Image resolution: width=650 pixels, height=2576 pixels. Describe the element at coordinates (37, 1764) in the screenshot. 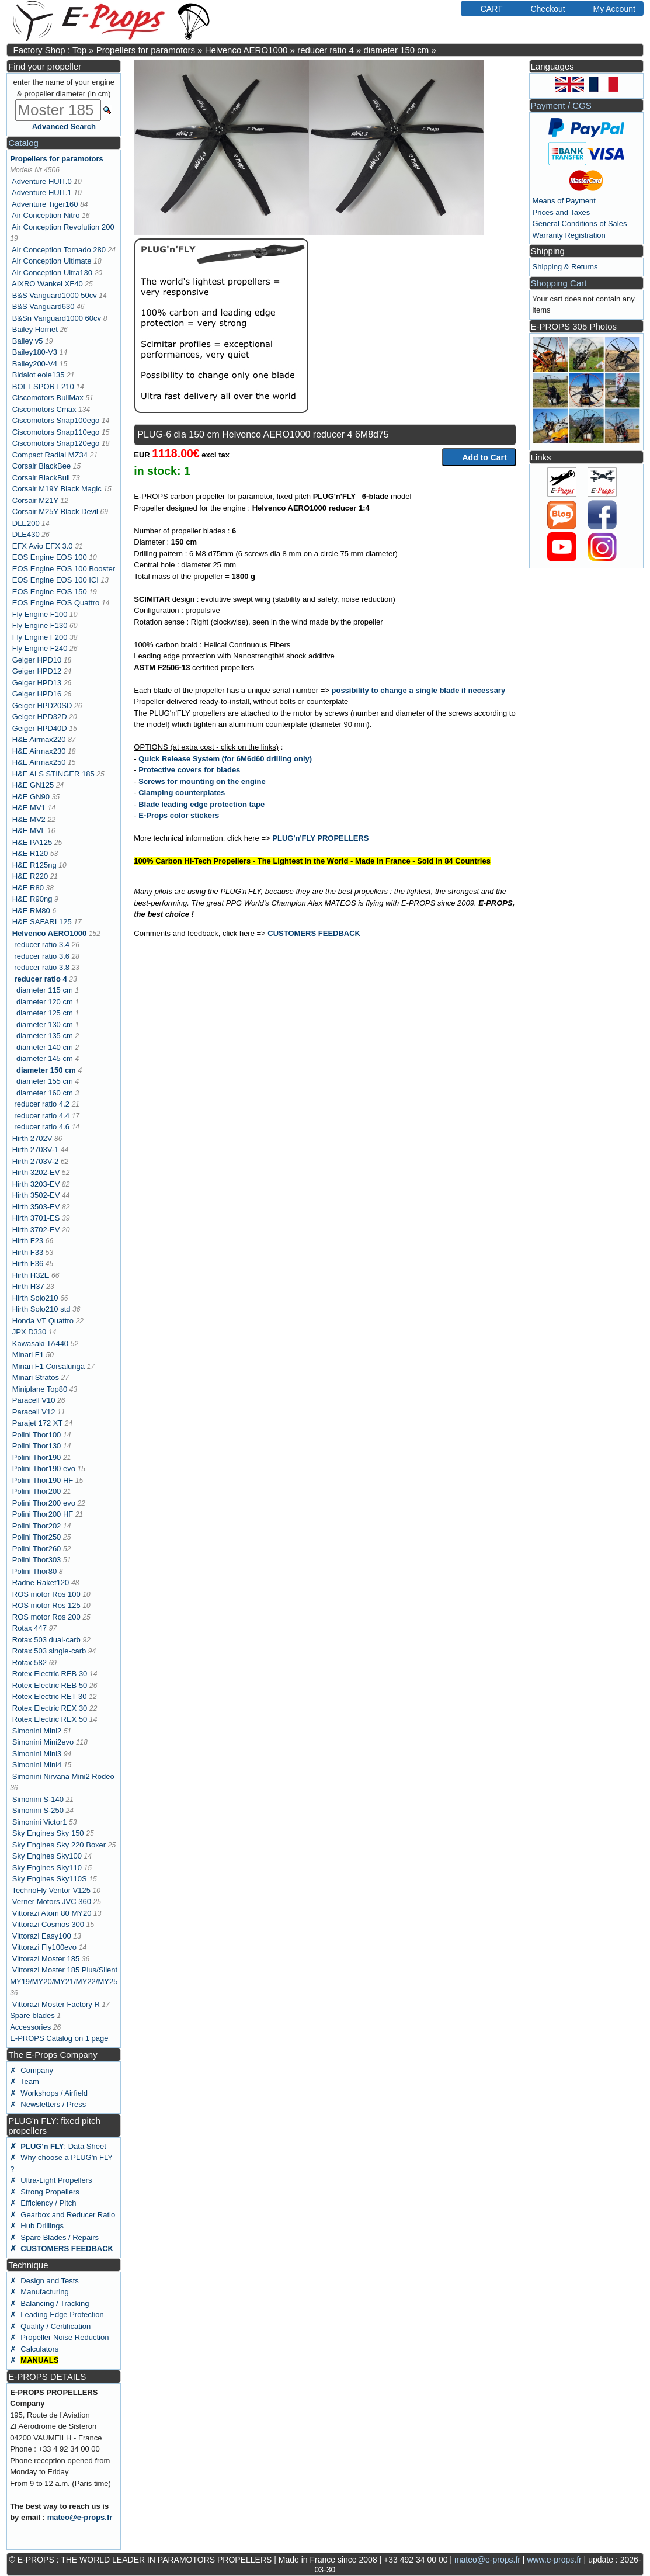

I see `Simonini Mini4` at that location.